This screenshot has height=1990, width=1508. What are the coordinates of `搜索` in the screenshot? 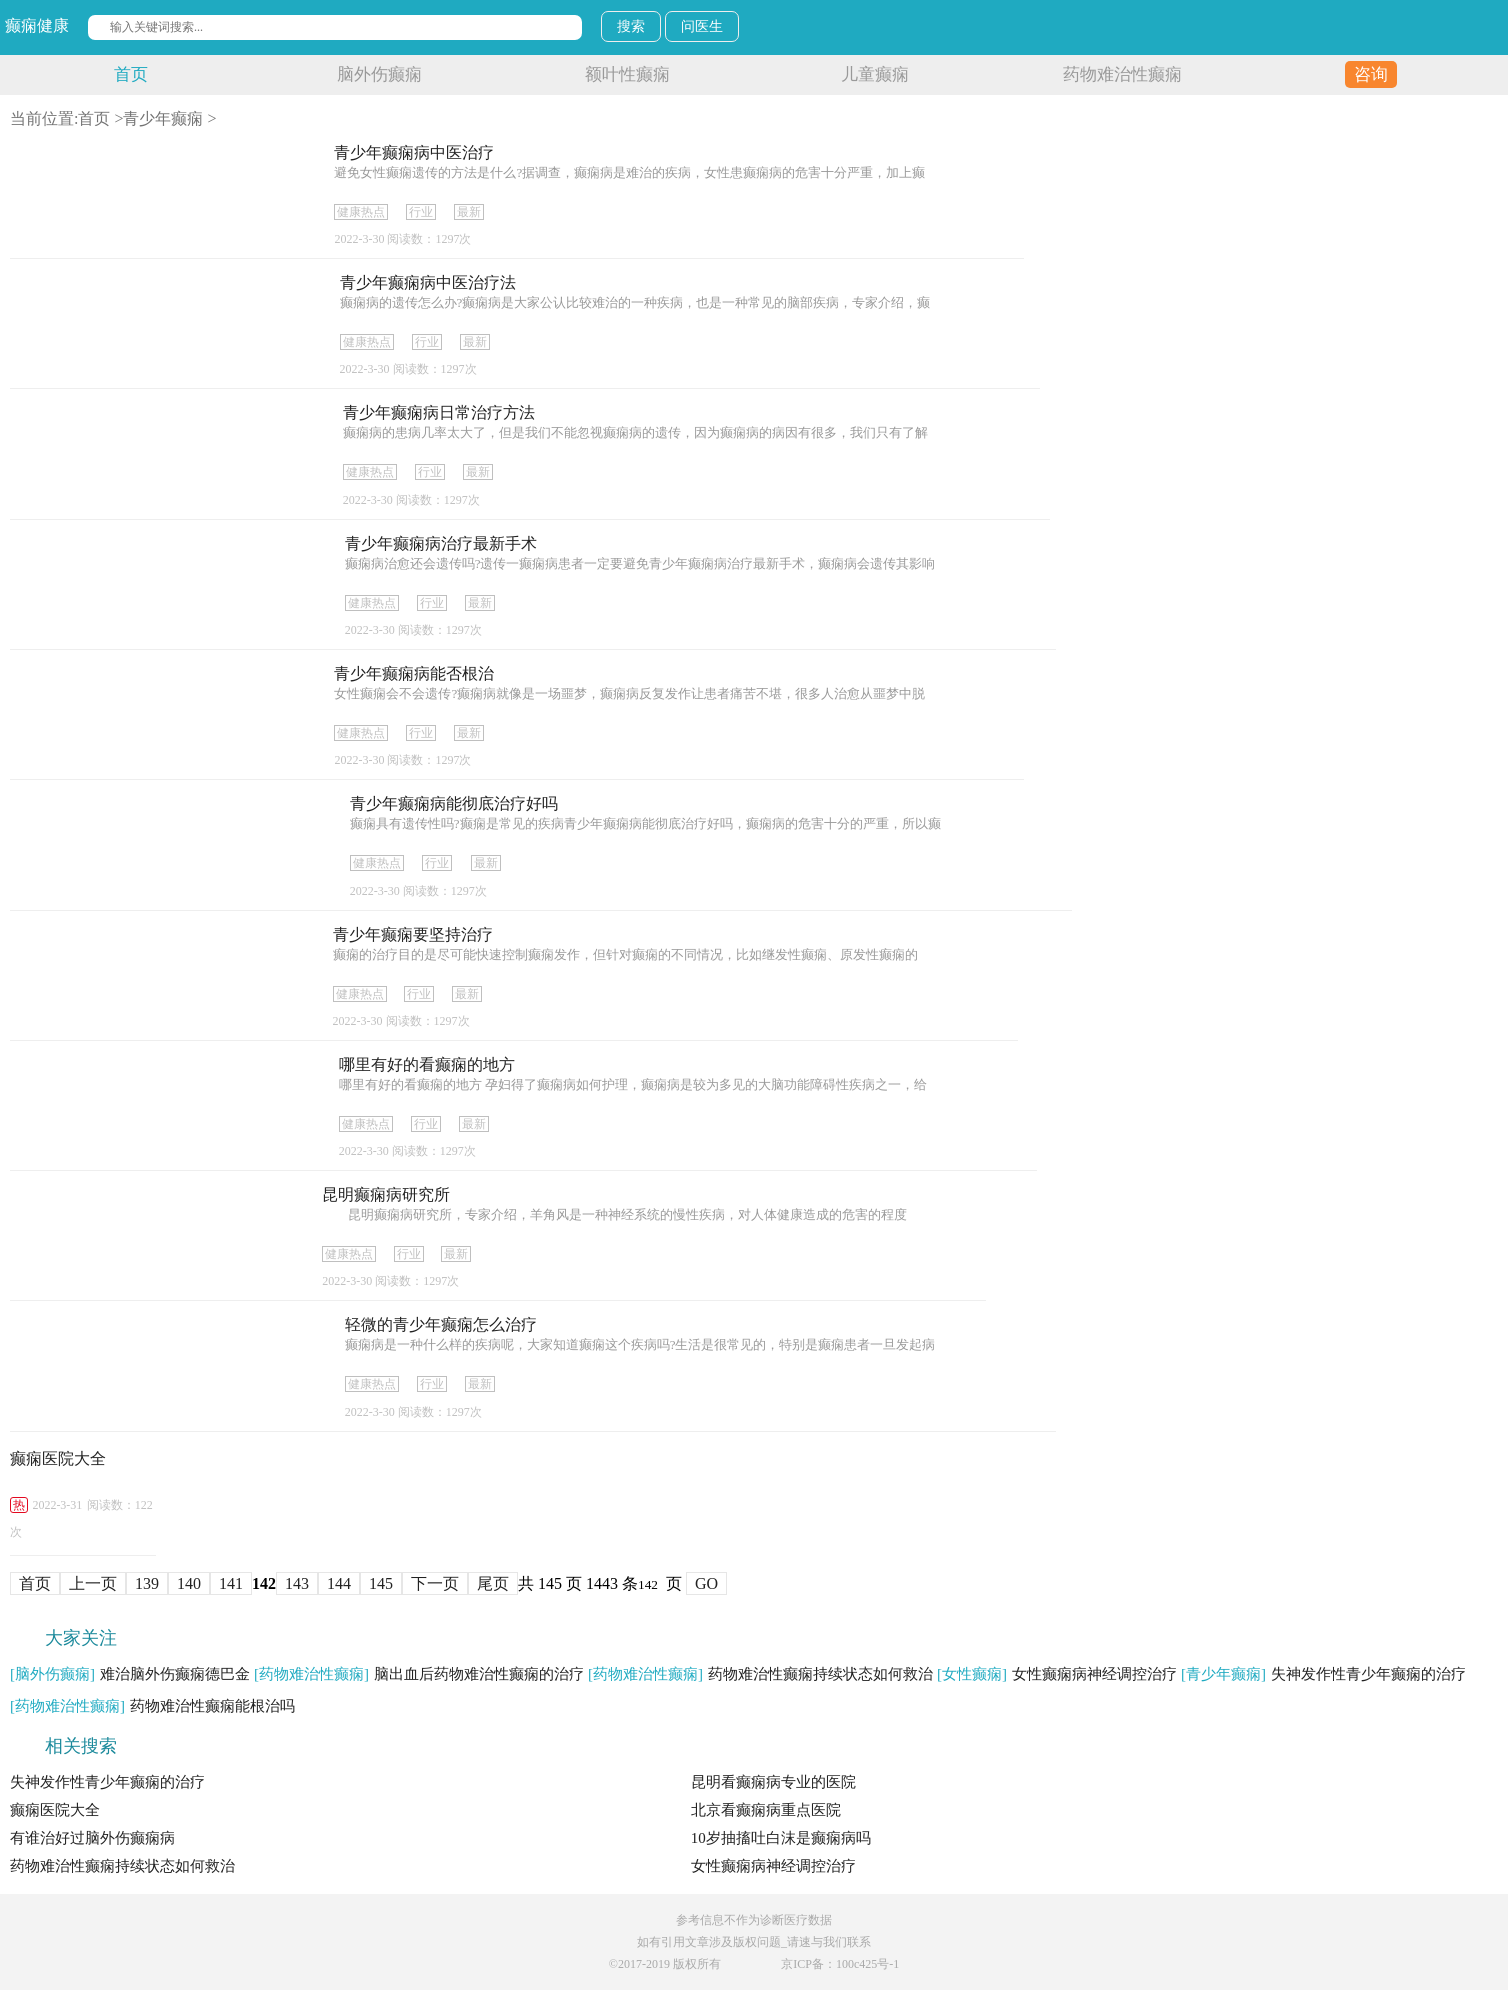 It's located at (631, 26).